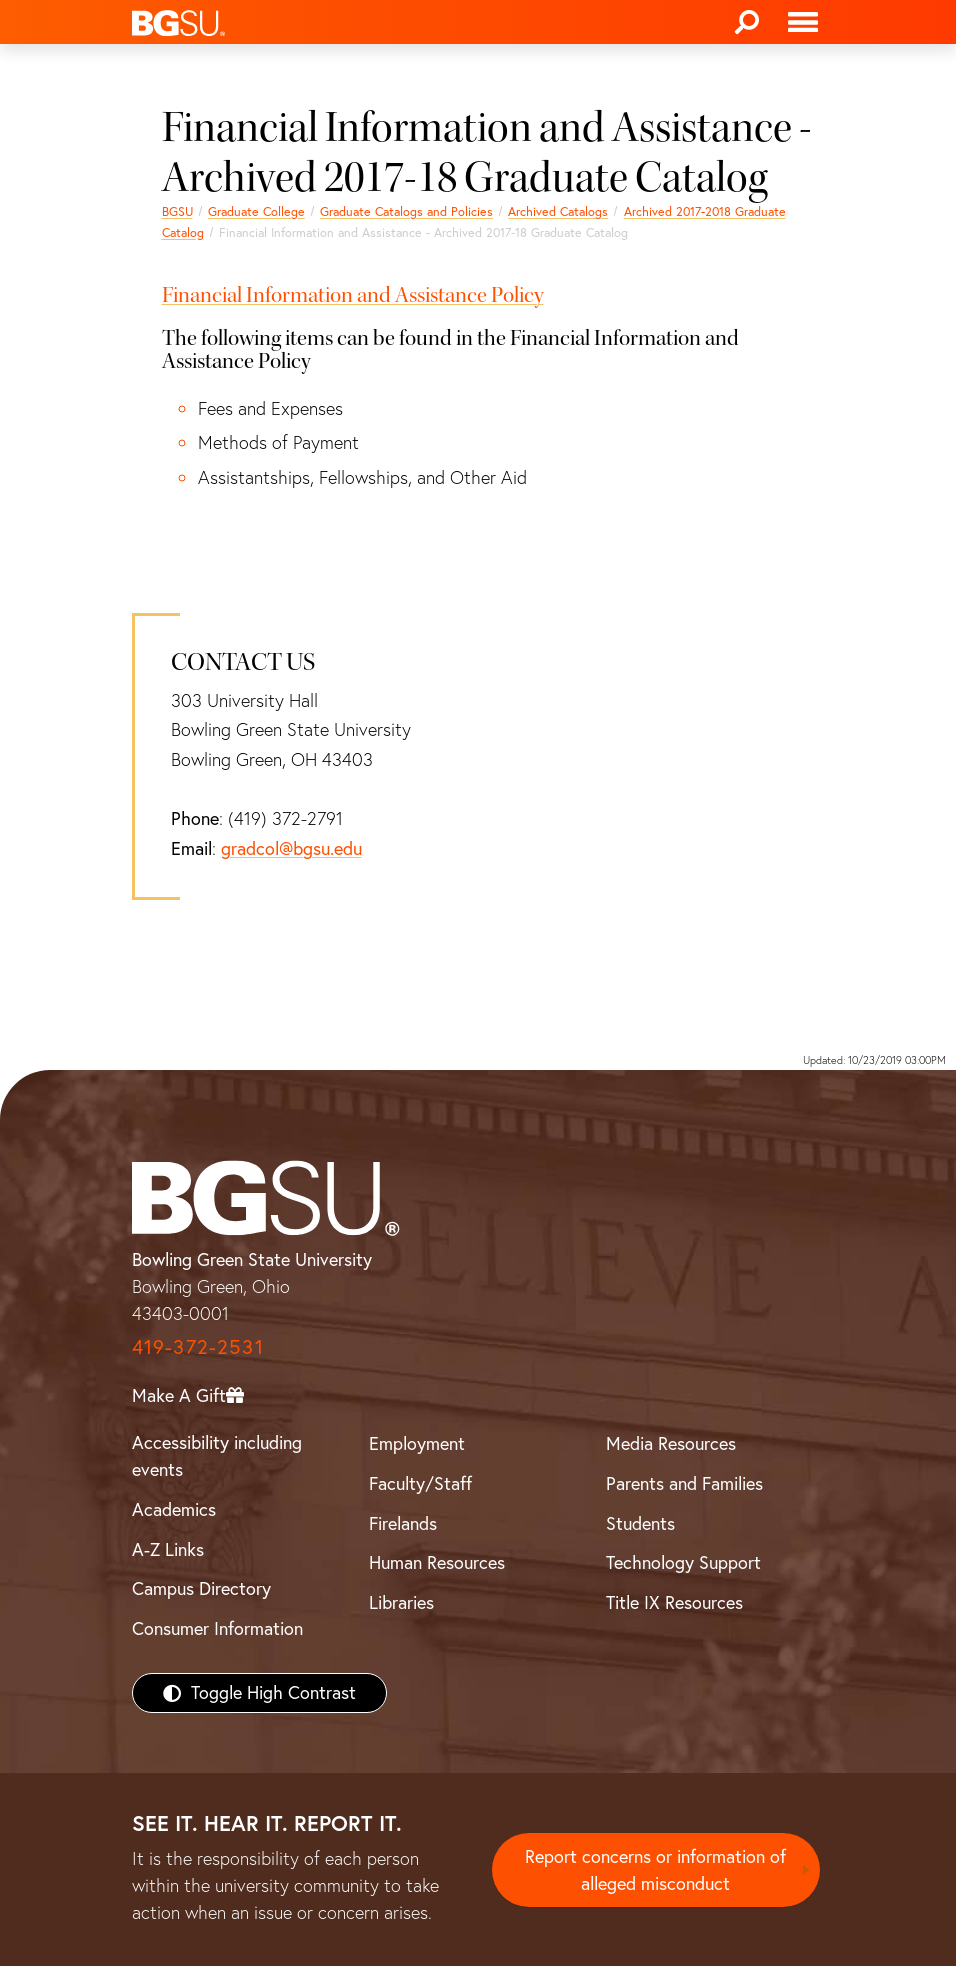 The height and width of the screenshot is (1966, 956). I want to click on Technology Support, so click(683, 1562).